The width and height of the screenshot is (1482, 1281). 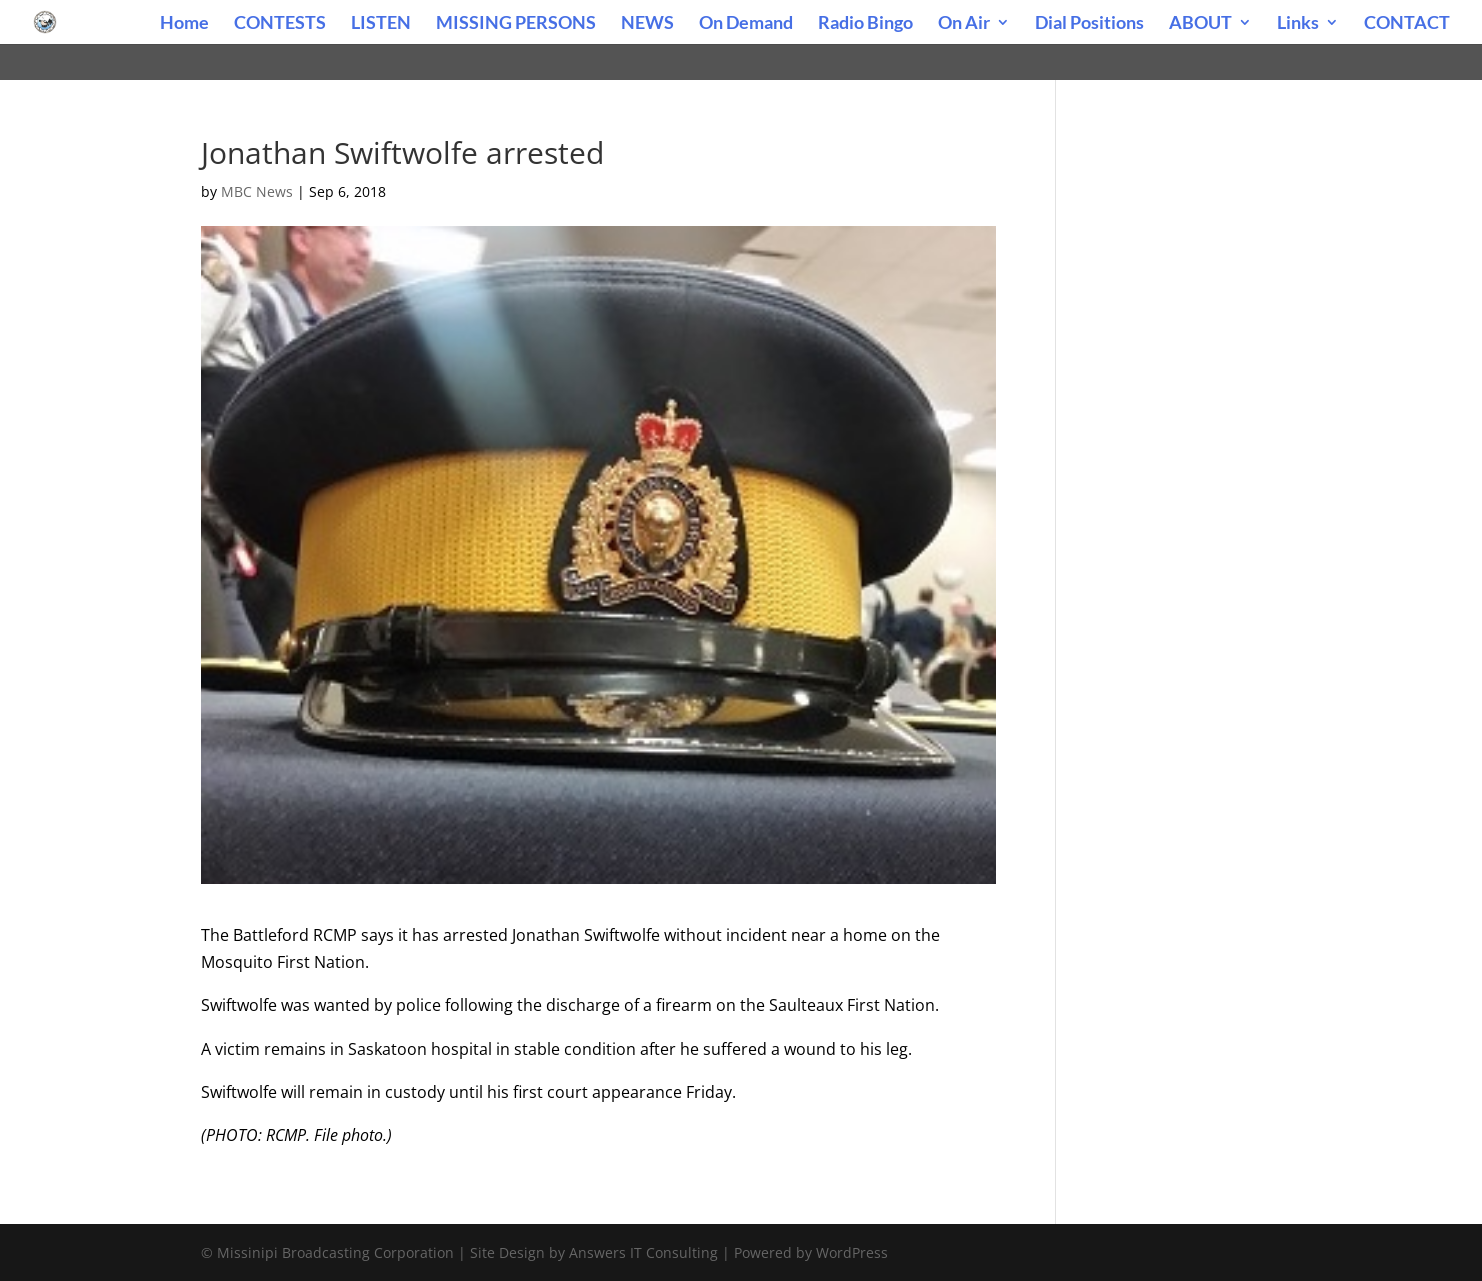 I want to click on Home, so click(x=184, y=24).